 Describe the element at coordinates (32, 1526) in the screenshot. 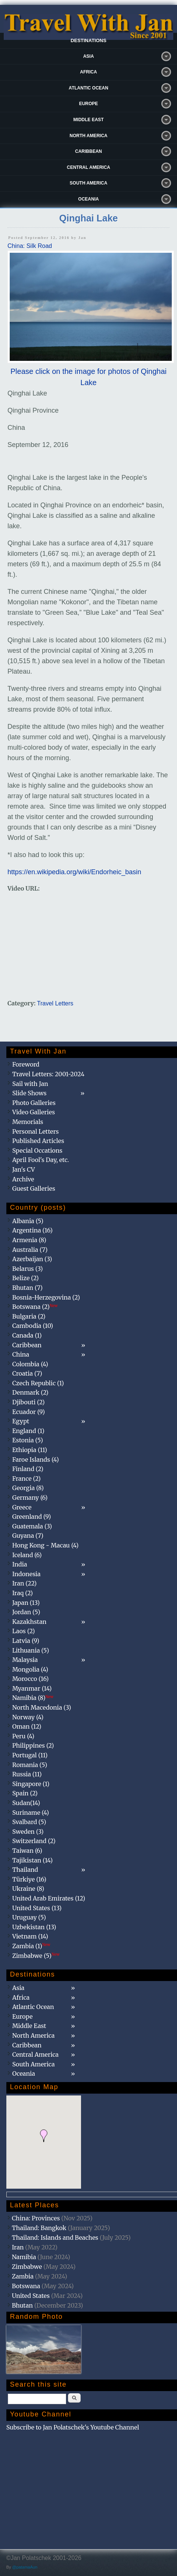

I see `Guatemala (3)` at that location.